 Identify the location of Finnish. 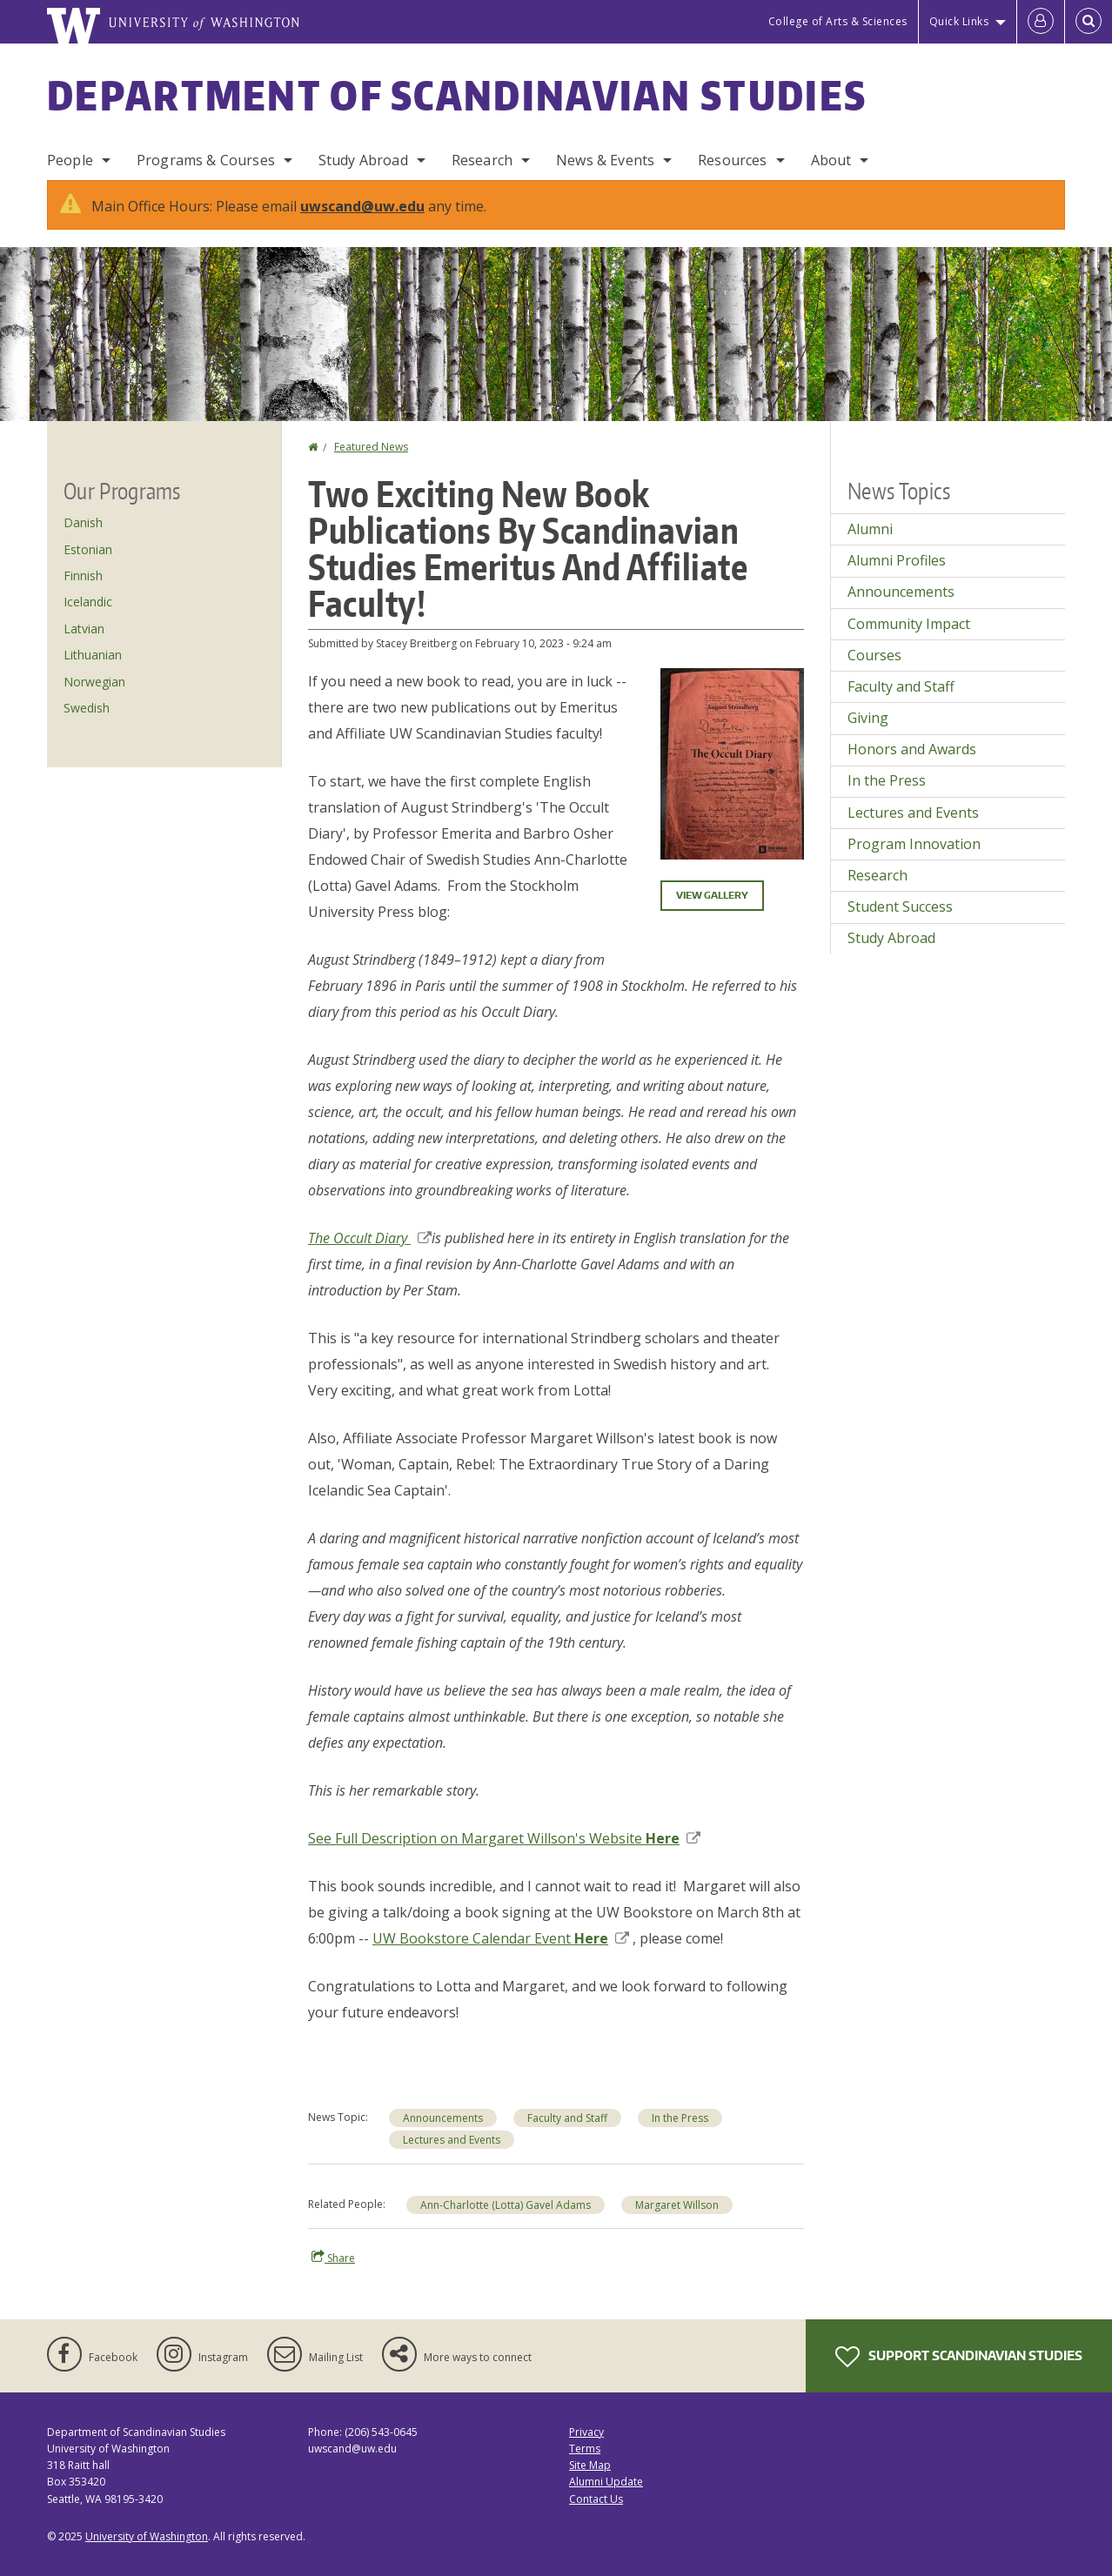
(83, 575).